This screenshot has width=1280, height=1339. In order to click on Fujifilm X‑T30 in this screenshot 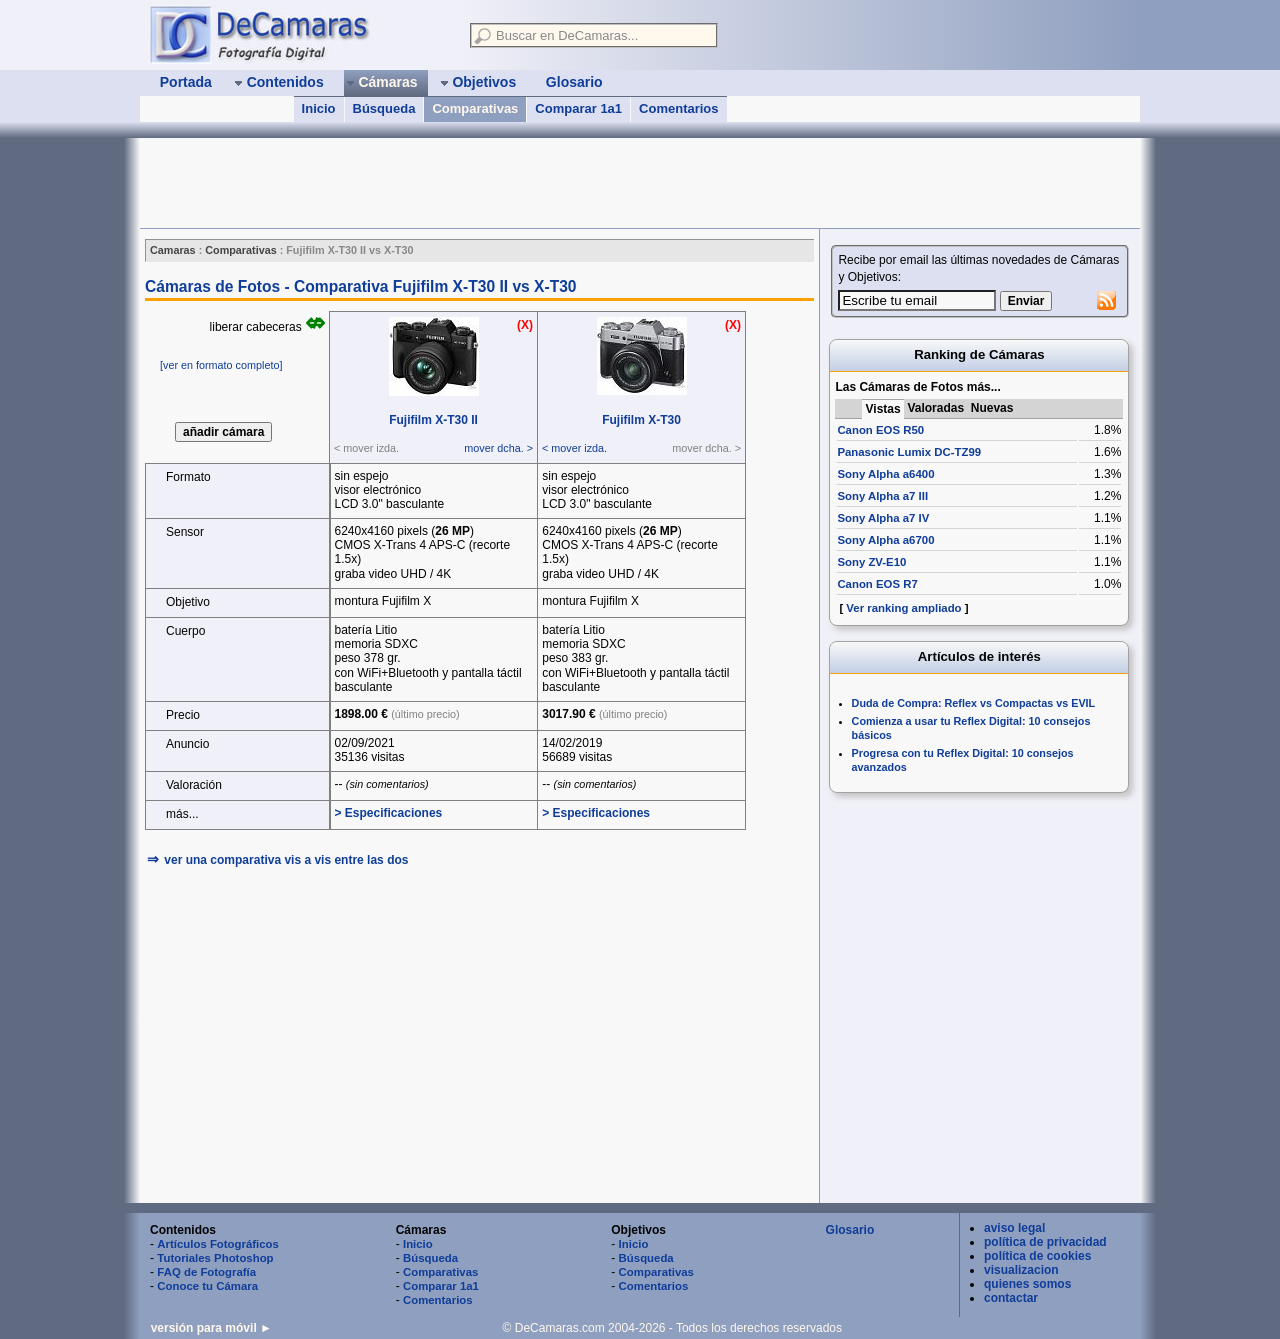, I will do `click(641, 420)`.